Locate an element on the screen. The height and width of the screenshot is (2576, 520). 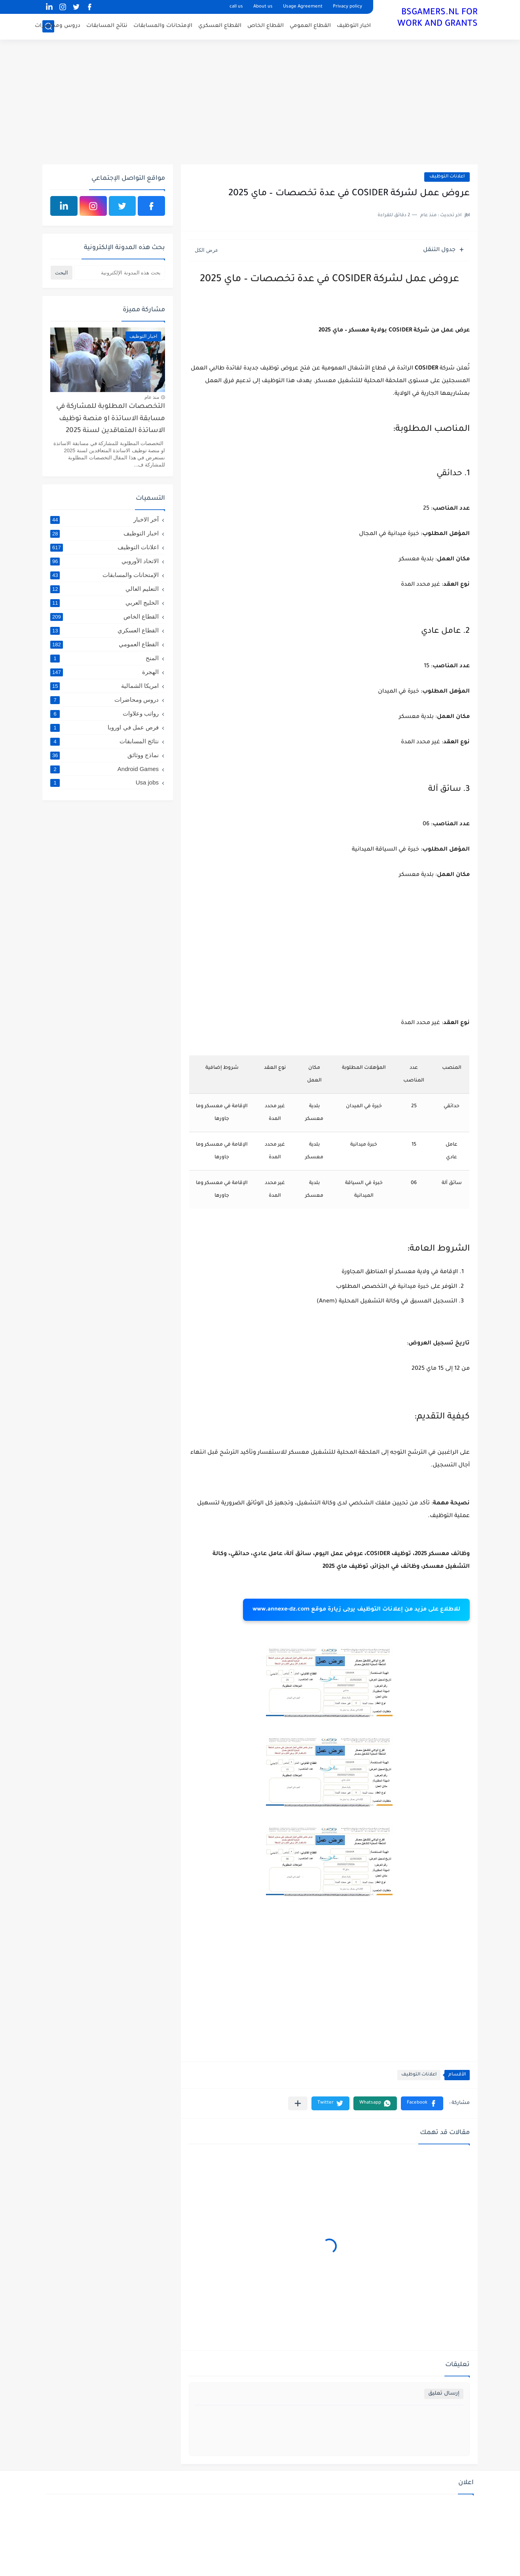
BSGAMERS.NL FOR WORK AND GRANTS is located at coordinates (437, 18).